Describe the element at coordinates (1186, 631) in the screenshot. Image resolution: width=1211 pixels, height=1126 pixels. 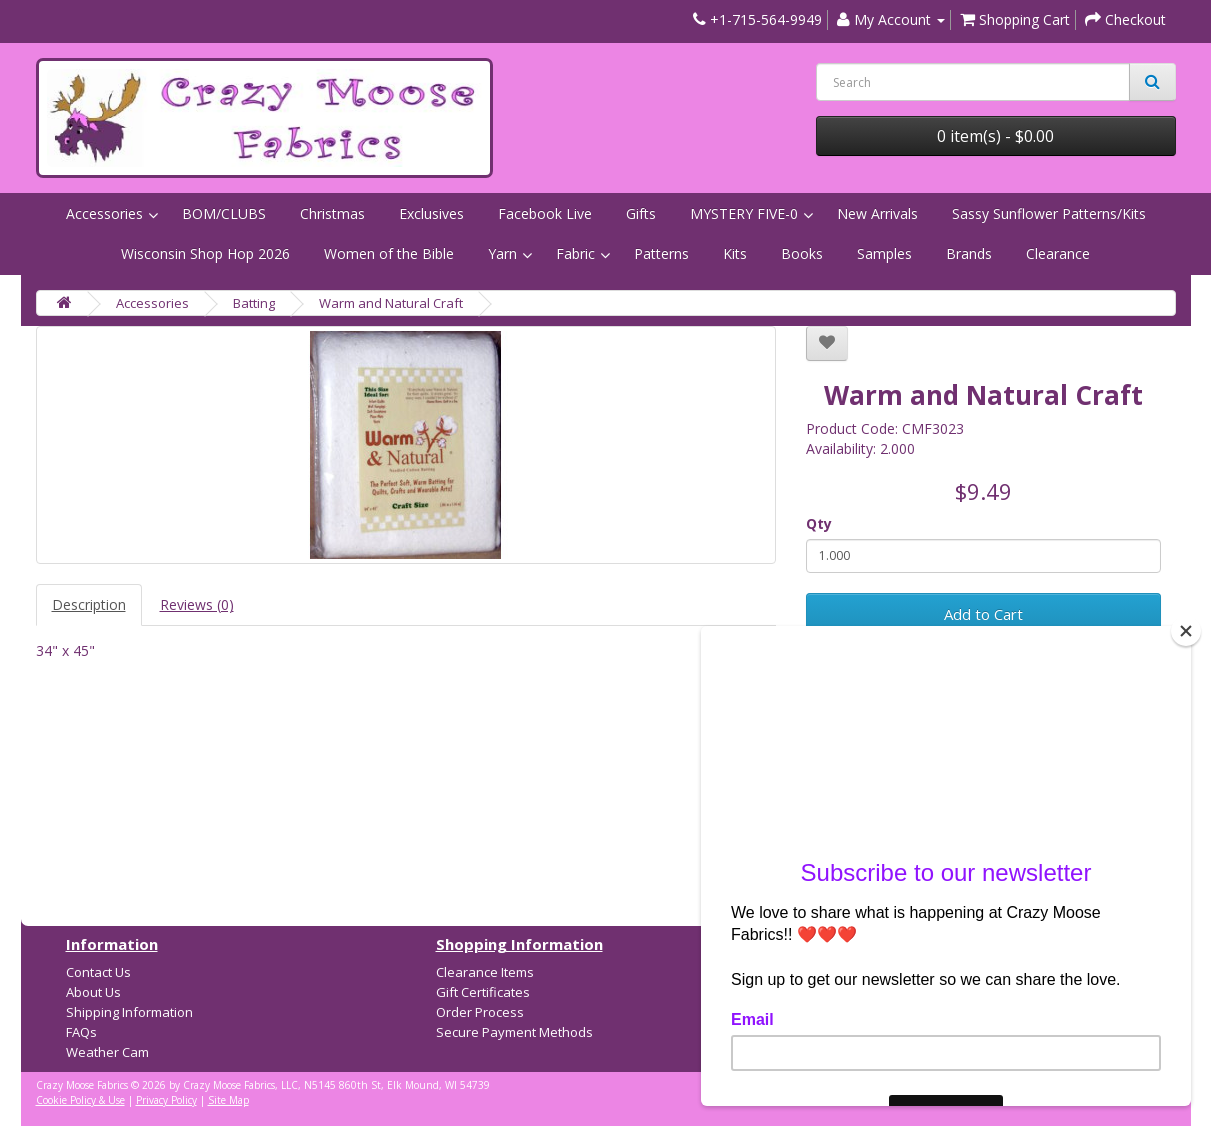
I see `[Close]` at that location.